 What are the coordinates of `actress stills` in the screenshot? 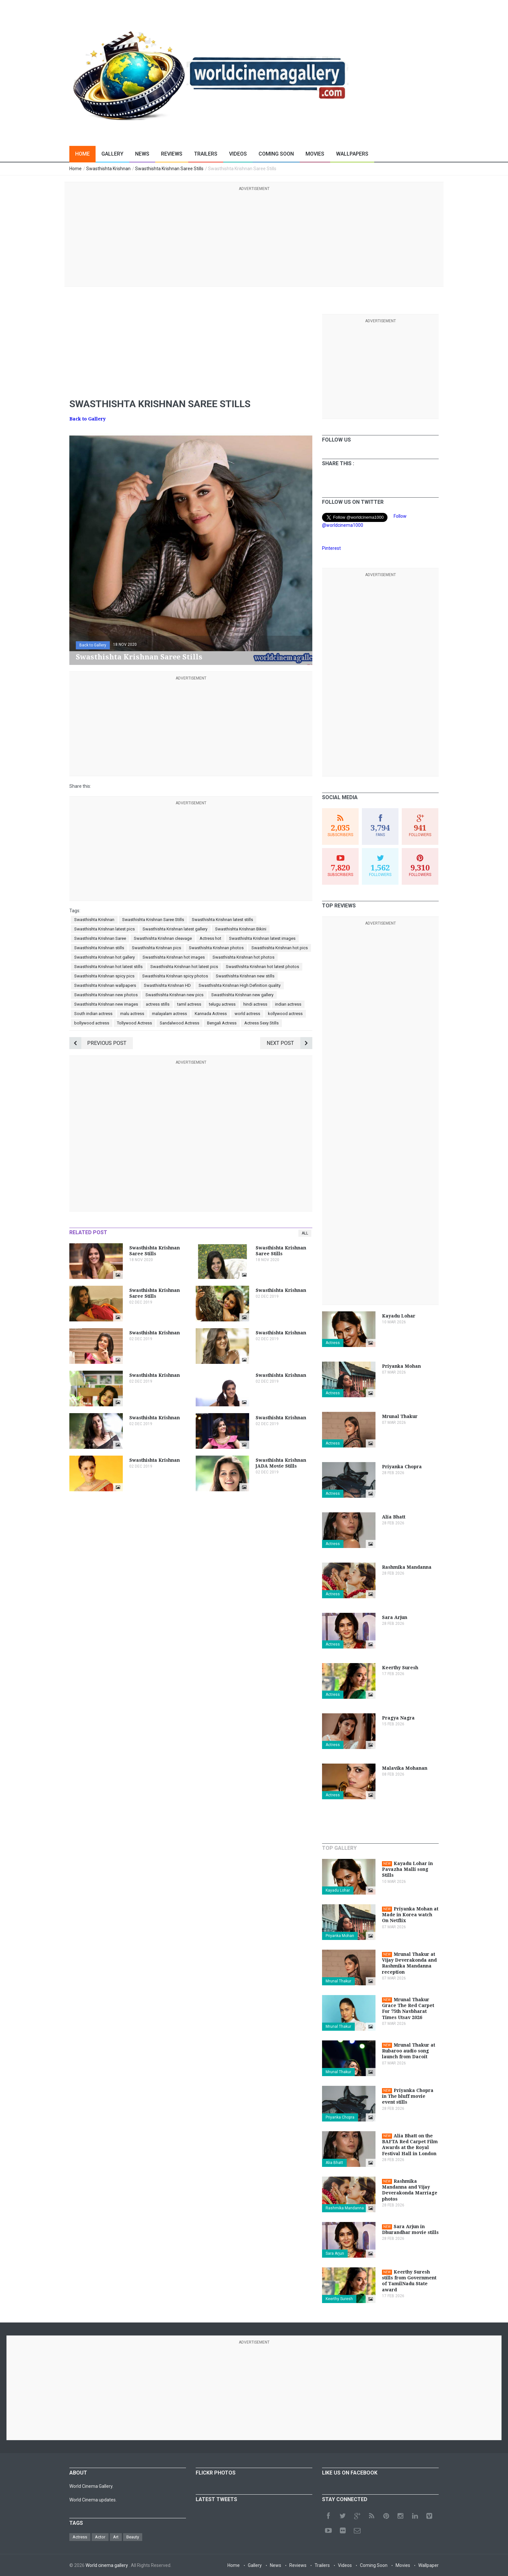 It's located at (157, 1004).